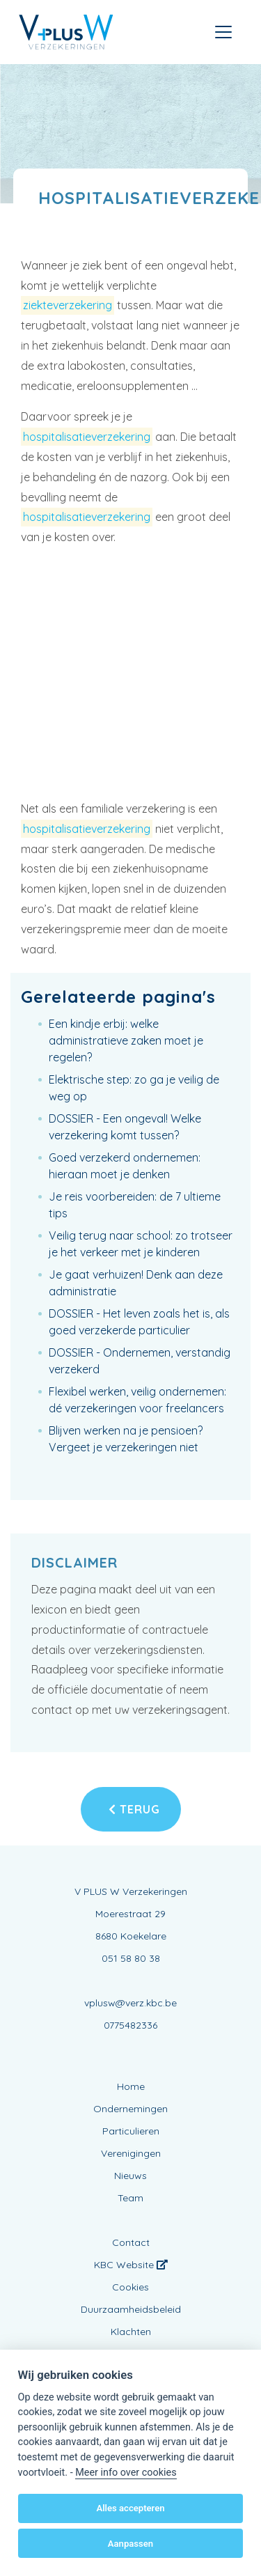  Describe the element at coordinates (130, 2175) in the screenshot. I see `Nieuws` at that location.